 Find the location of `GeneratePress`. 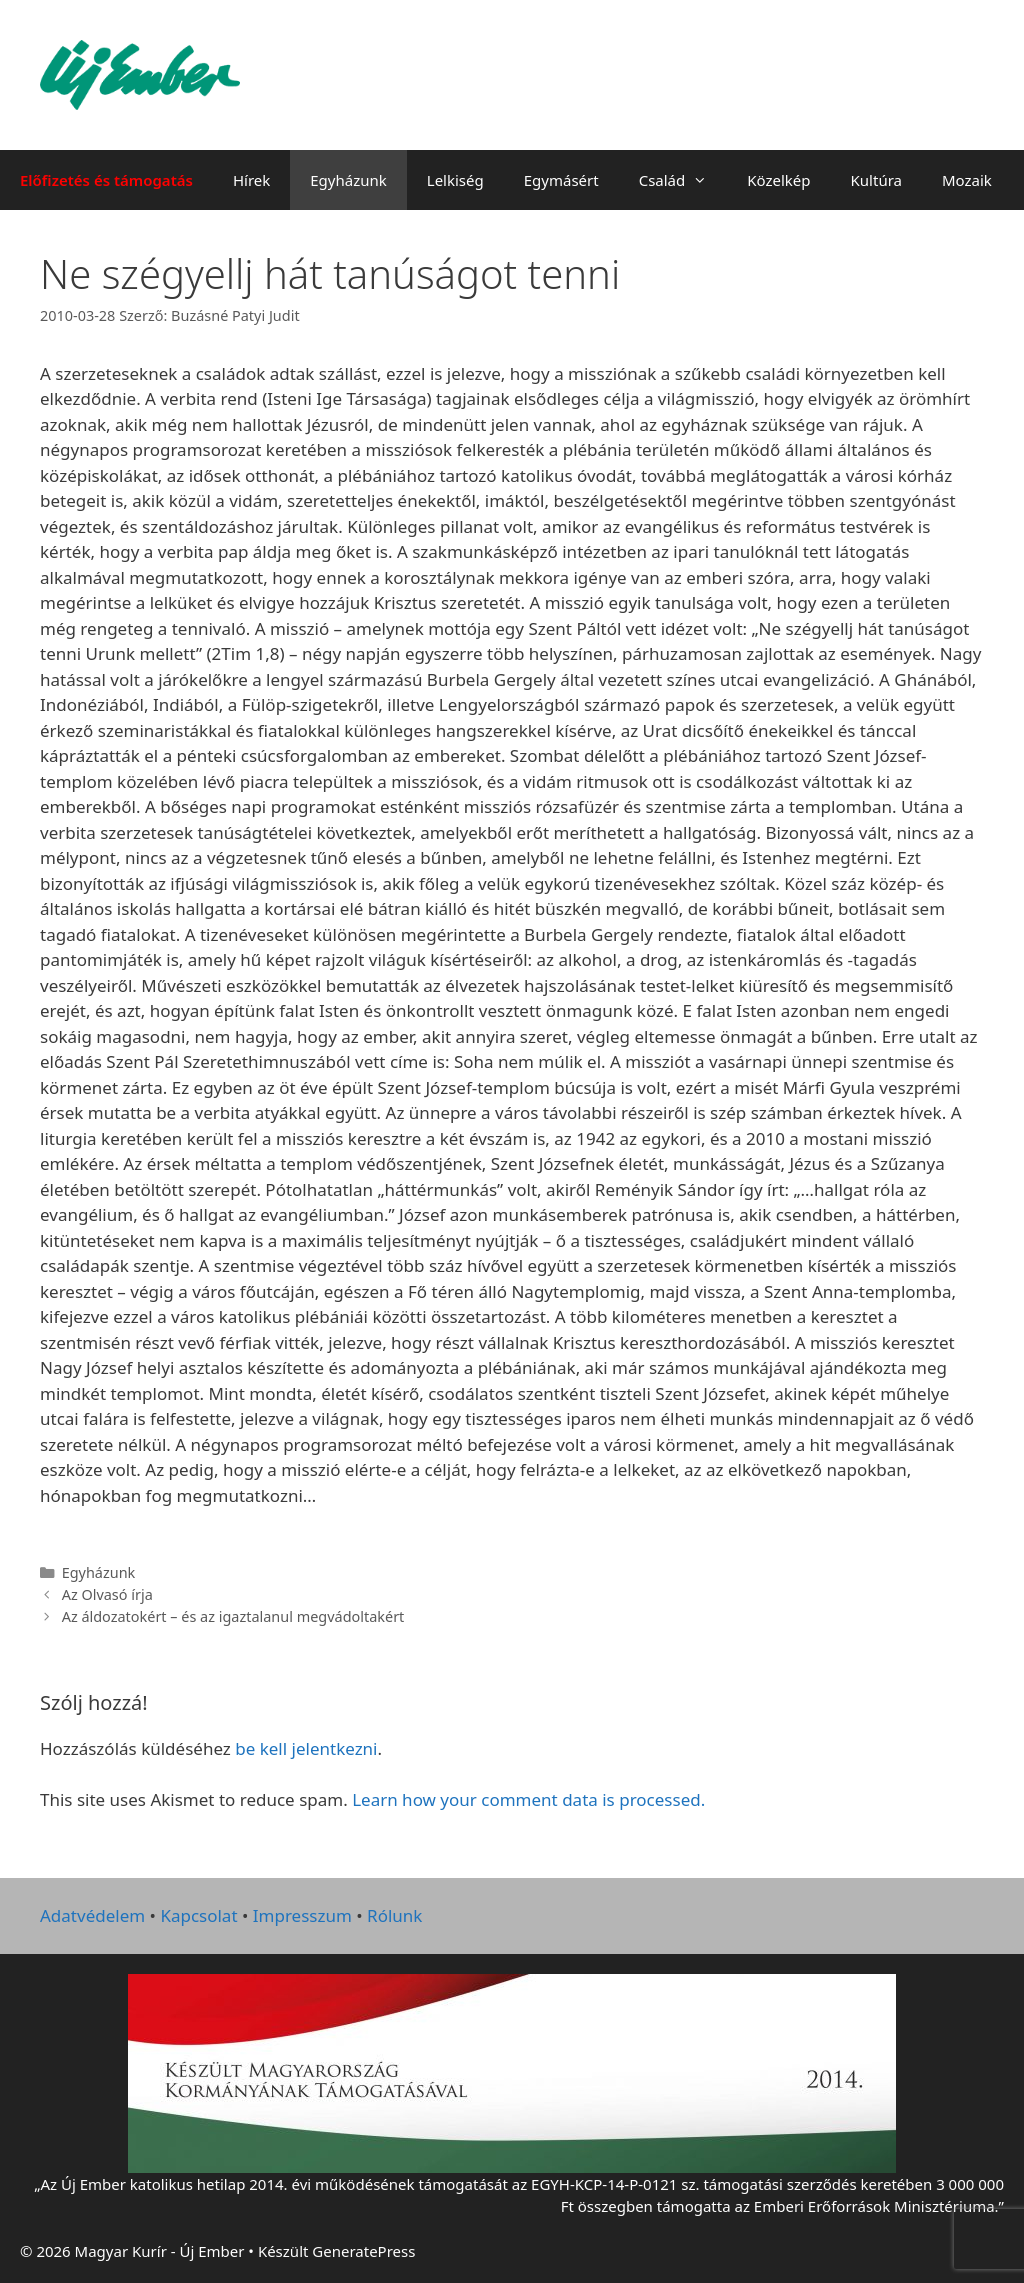

GeneratePress is located at coordinates (363, 2251).